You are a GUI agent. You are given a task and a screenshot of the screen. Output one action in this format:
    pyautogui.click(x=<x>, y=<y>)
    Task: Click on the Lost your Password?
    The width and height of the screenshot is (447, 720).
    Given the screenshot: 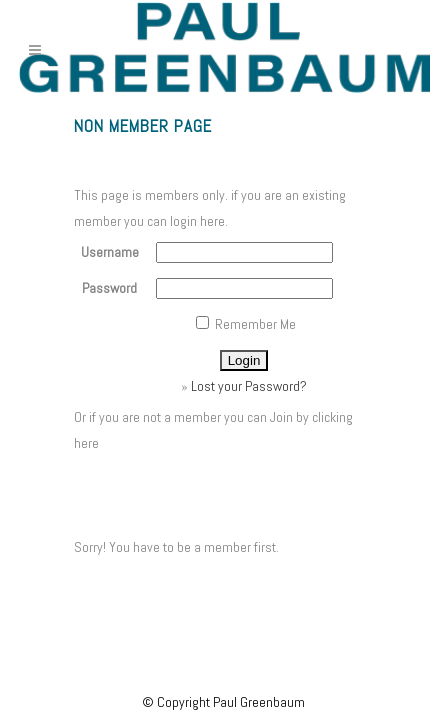 What is the action you would take?
    pyautogui.click(x=249, y=386)
    